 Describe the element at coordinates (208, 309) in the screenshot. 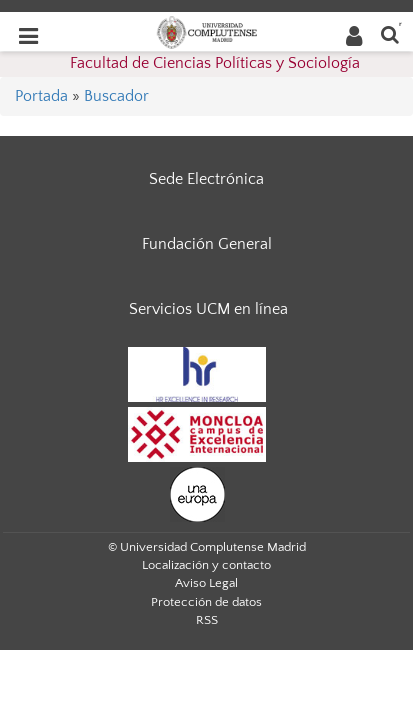

I see `Servicios UCM en línea` at that location.